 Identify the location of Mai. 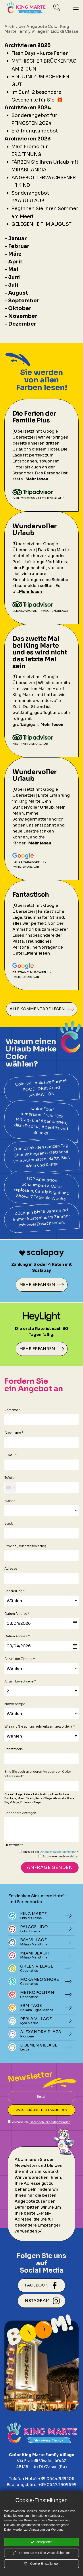
(13, 269).